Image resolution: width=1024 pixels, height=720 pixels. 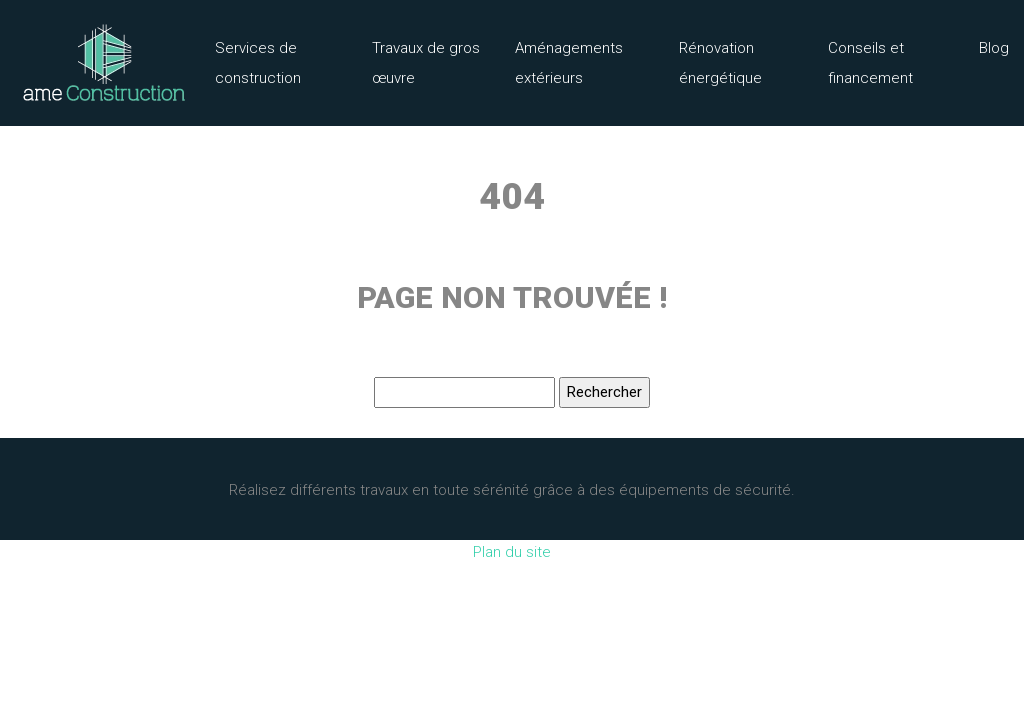 I want to click on Rénovation énergétique, so click(x=720, y=63).